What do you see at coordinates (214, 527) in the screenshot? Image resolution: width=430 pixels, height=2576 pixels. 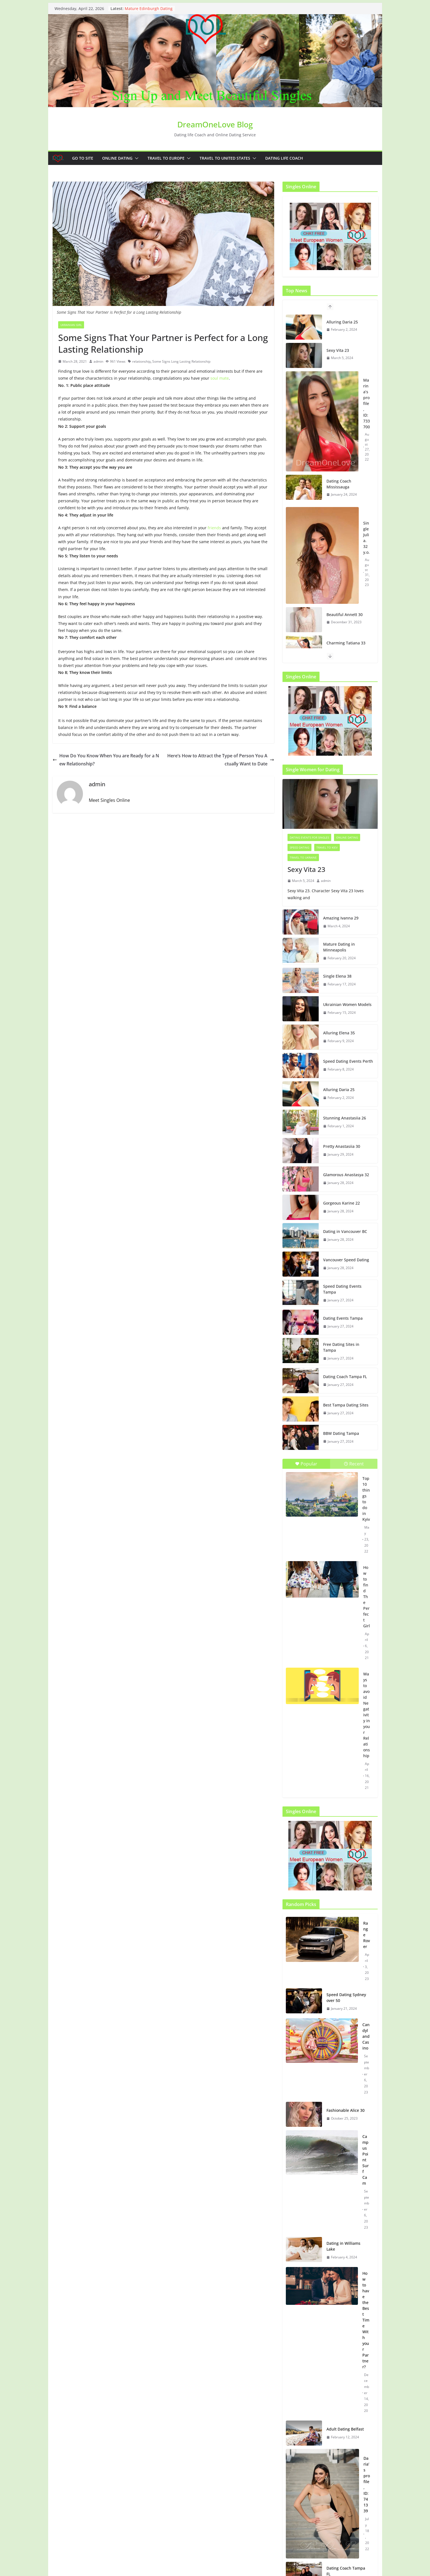 I see `friends` at bounding box center [214, 527].